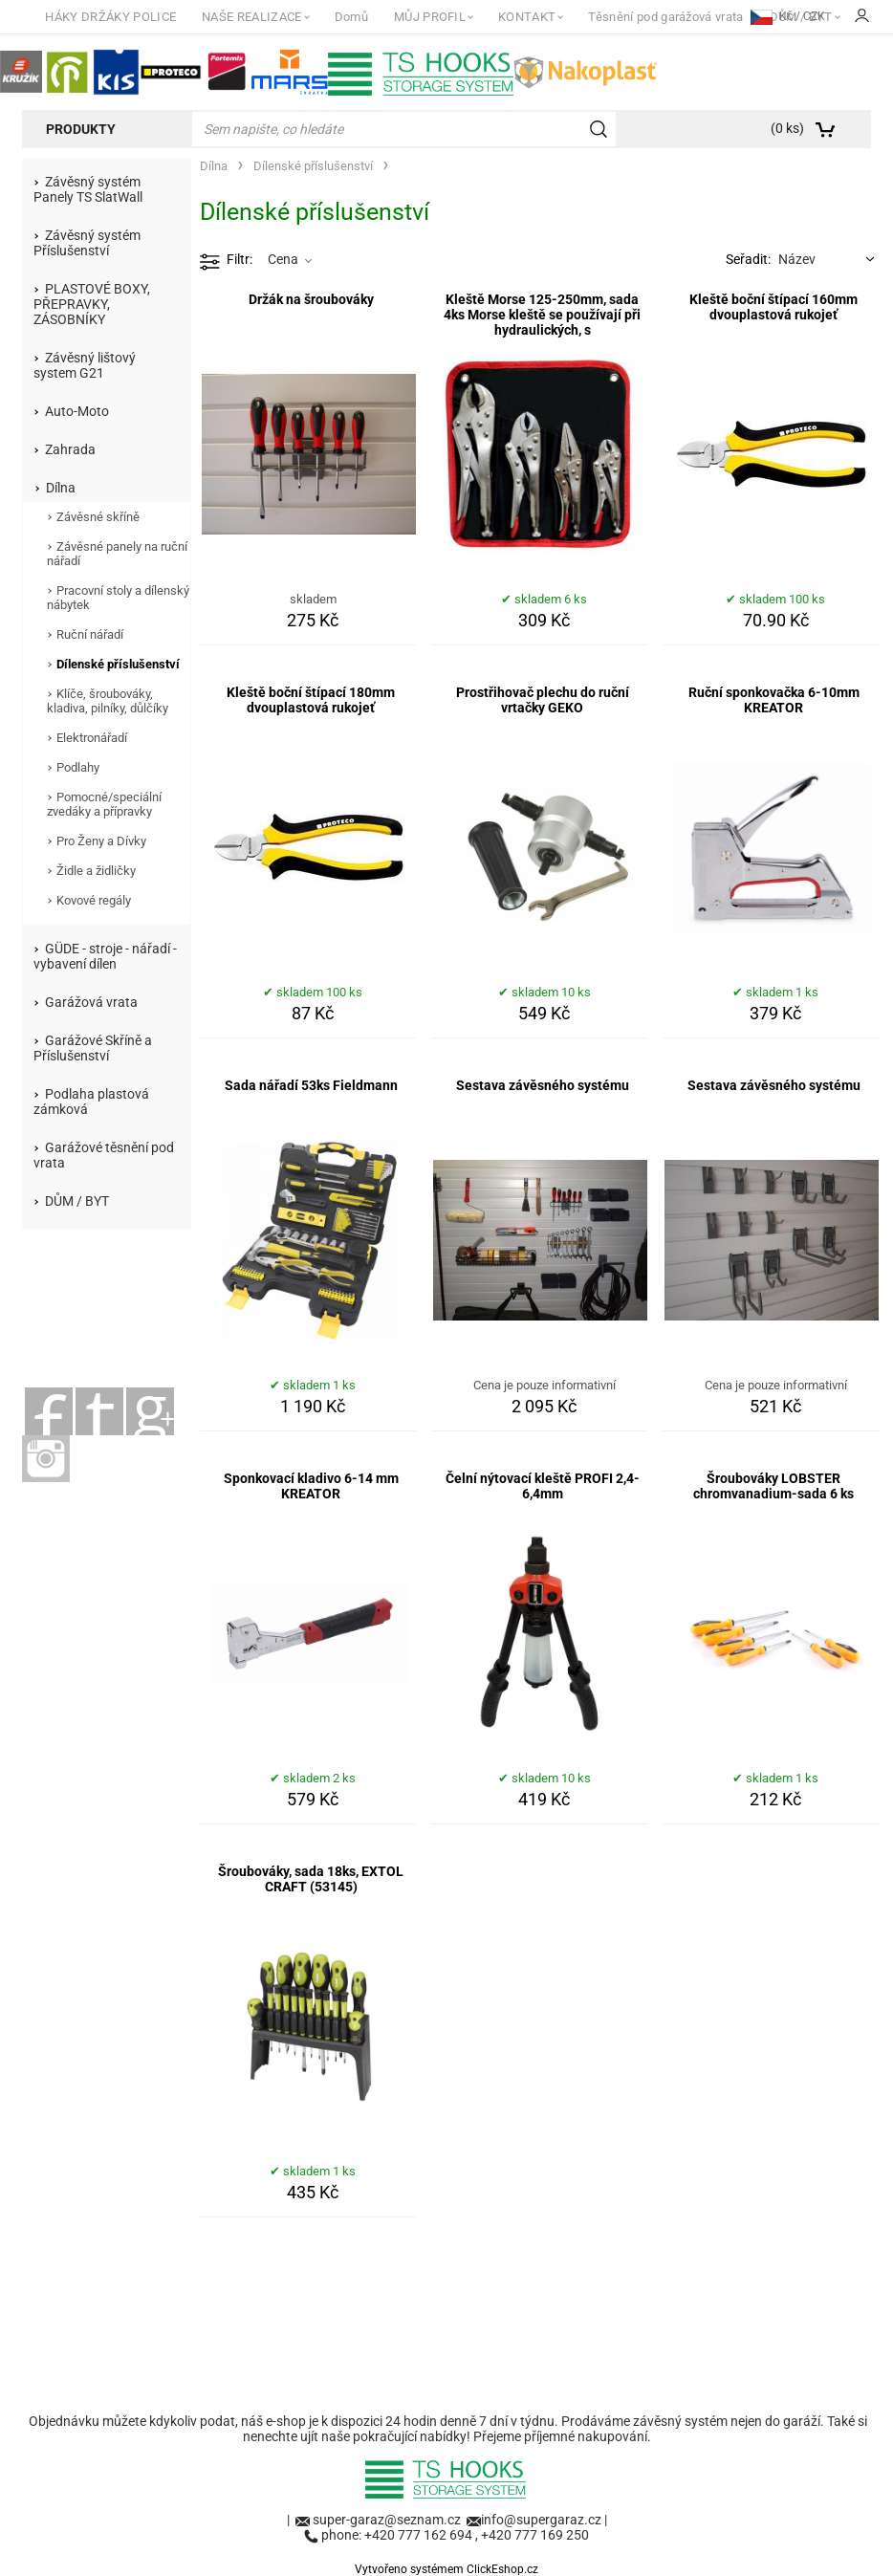 The width and height of the screenshot is (893, 2576). Describe the element at coordinates (81, 129) in the screenshot. I see `Produkty` at that location.